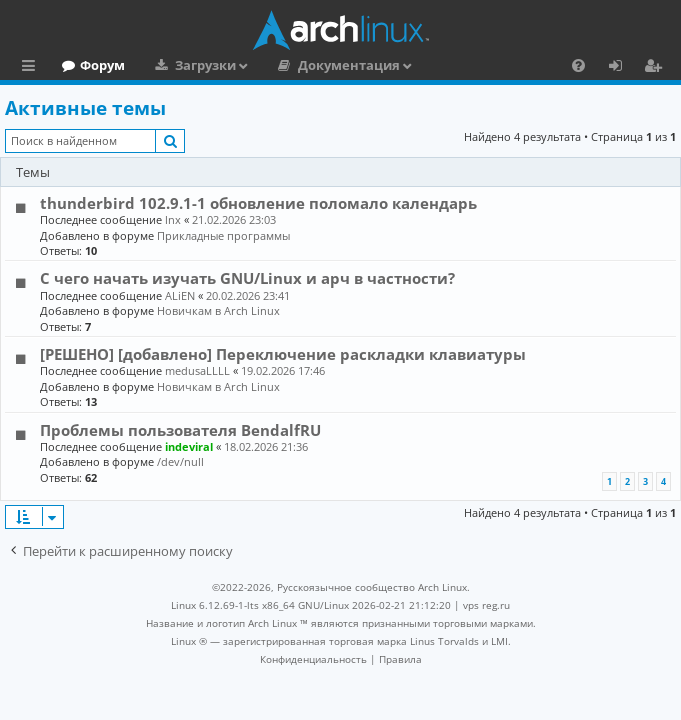 The width and height of the screenshot is (681, 720). Describe the element at coordinates (180, 295) in the screenshot. I see `ALiEN` at that location.